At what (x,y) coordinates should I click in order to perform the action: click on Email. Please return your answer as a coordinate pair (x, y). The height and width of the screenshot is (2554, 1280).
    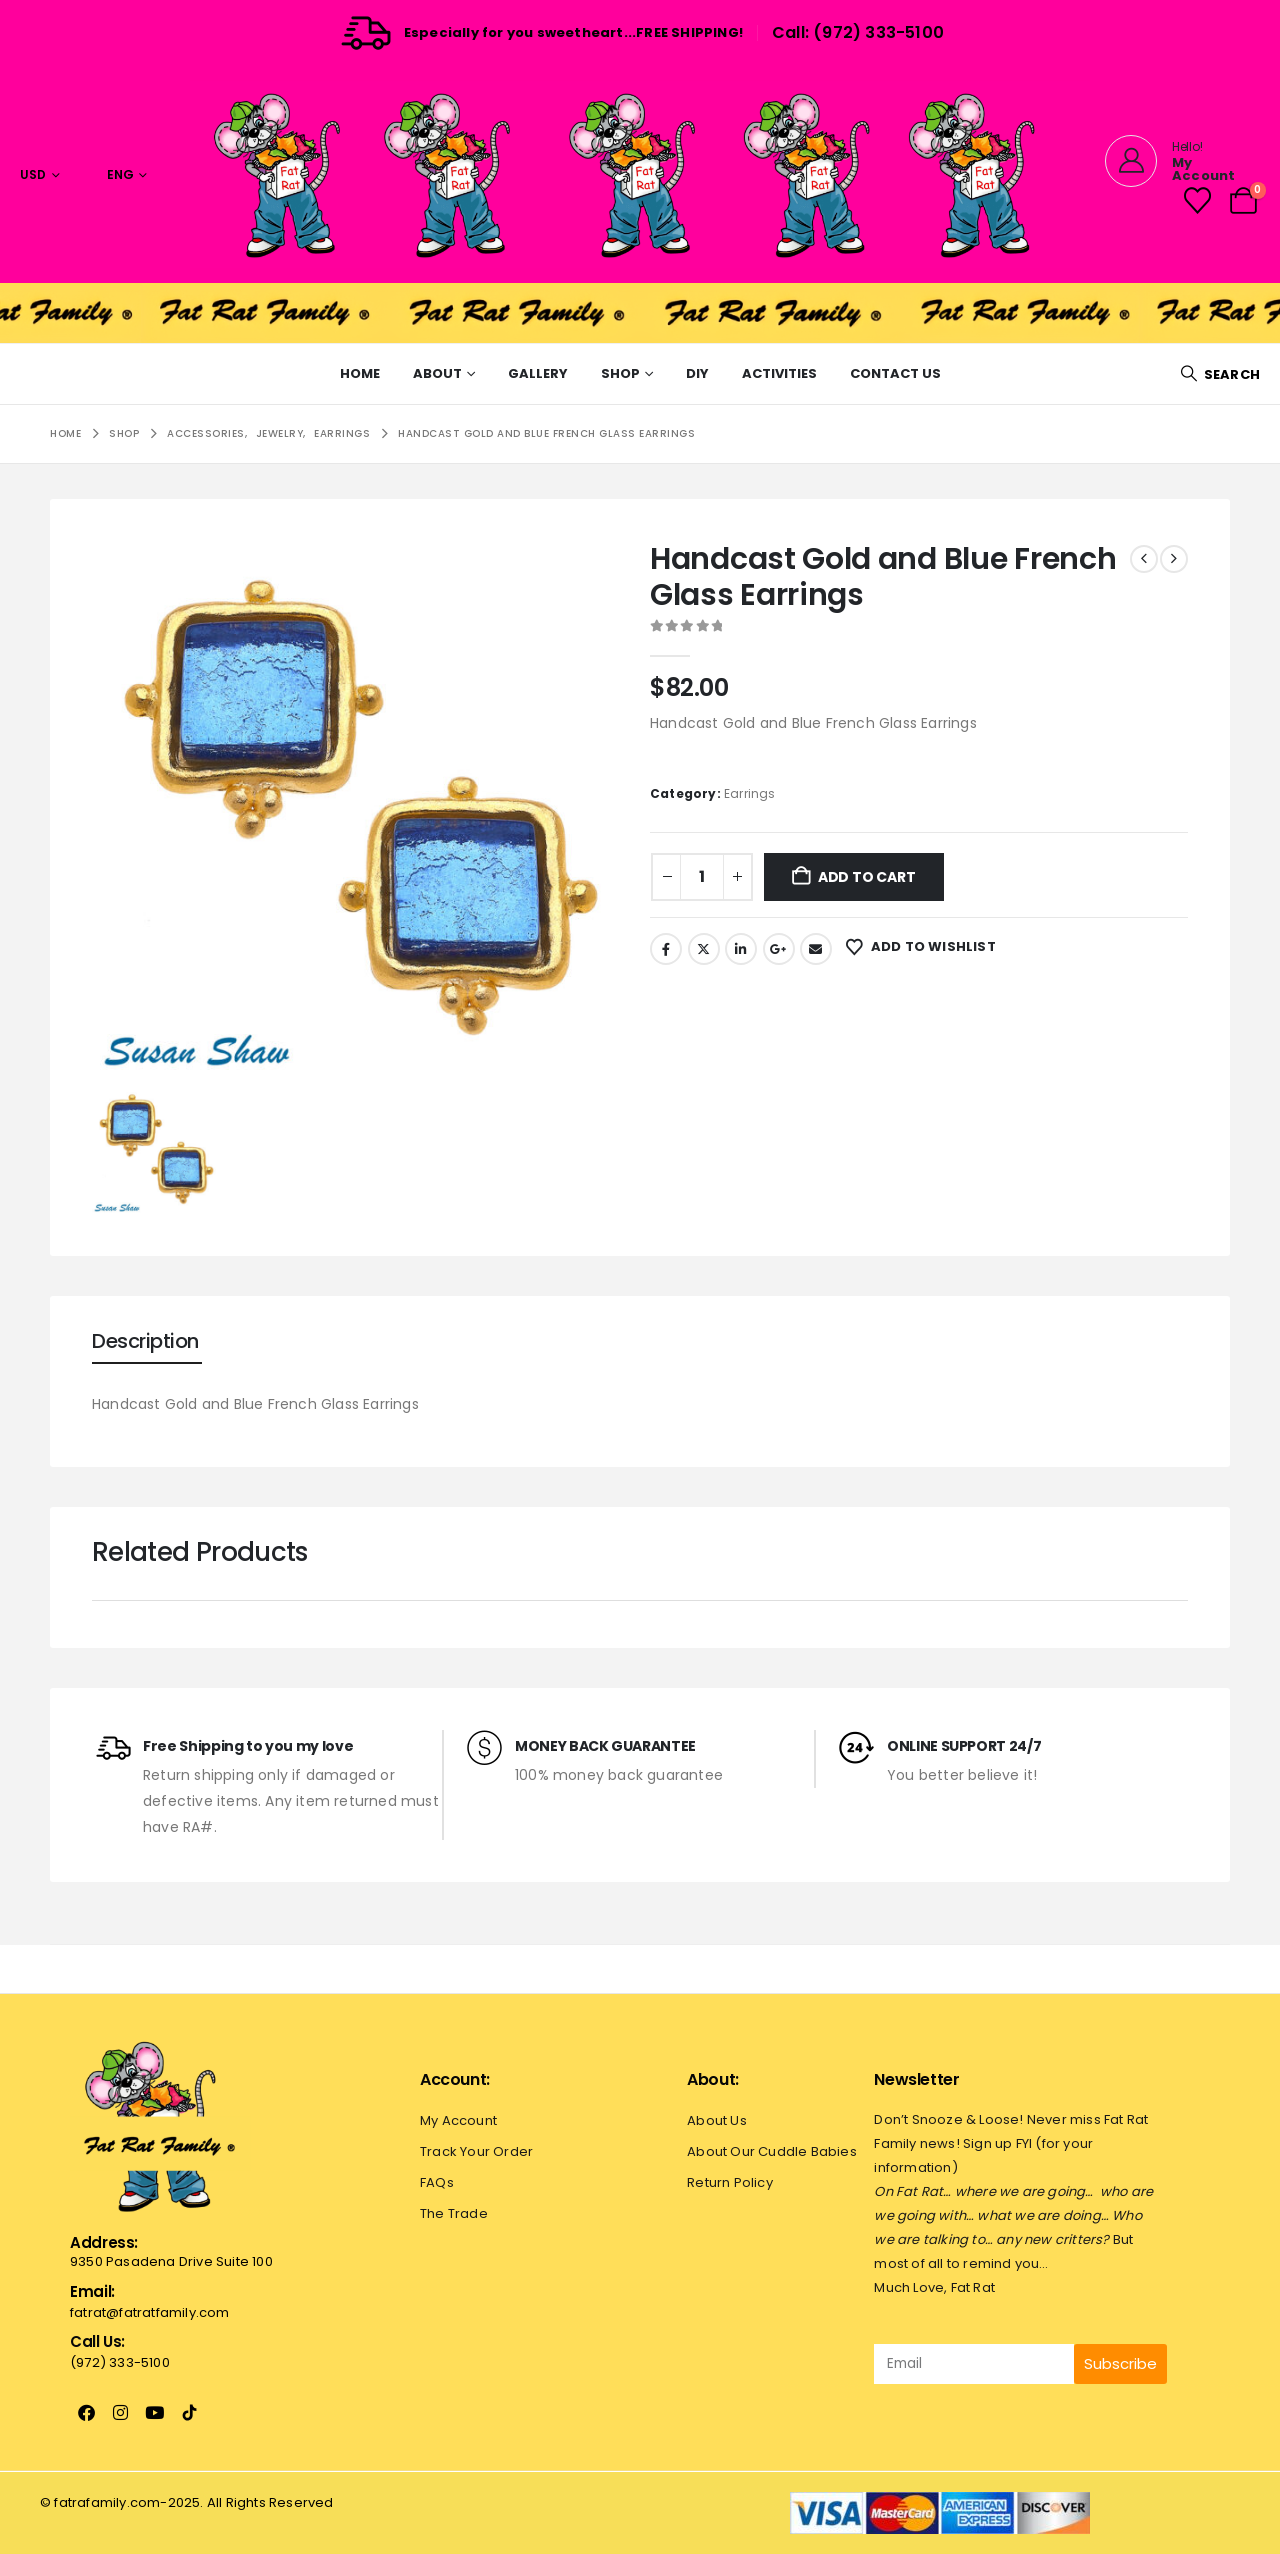
    Looking at the image, I should click on (816, 949).